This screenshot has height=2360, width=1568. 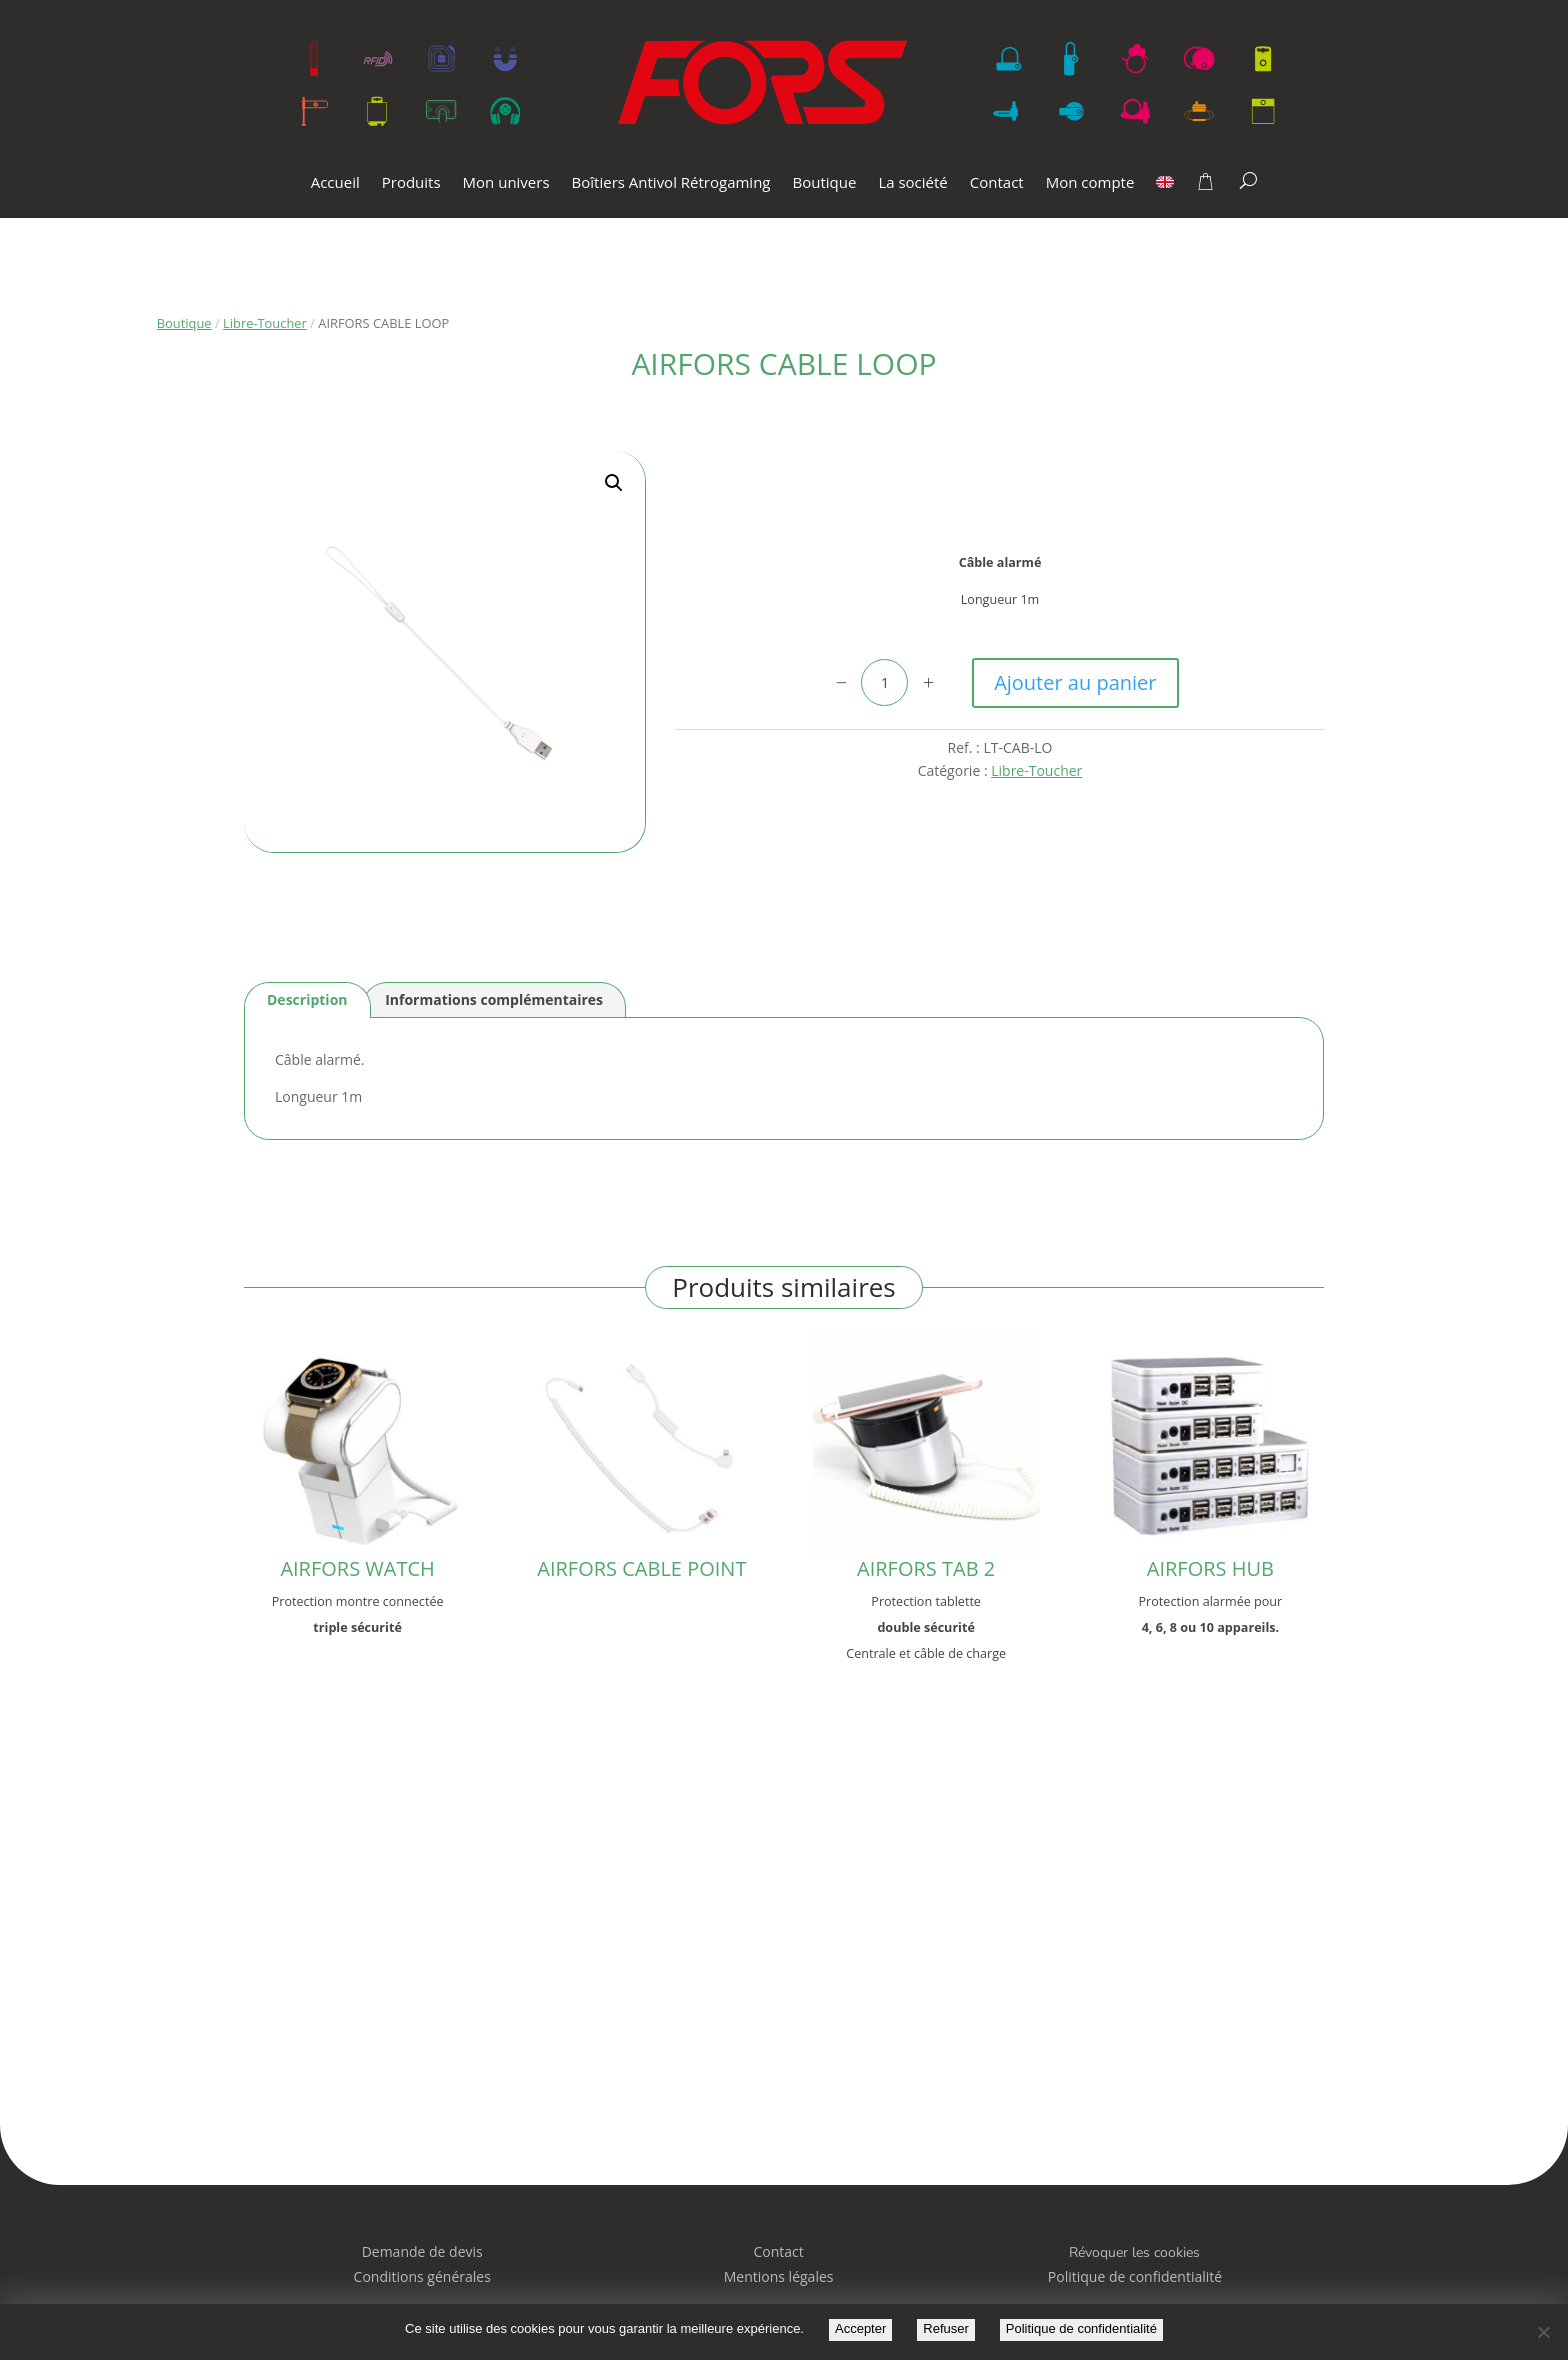 What do you see at coordinates (411, 183) in the screenshot?
I see `Produits` at bounding box center [411, 183].